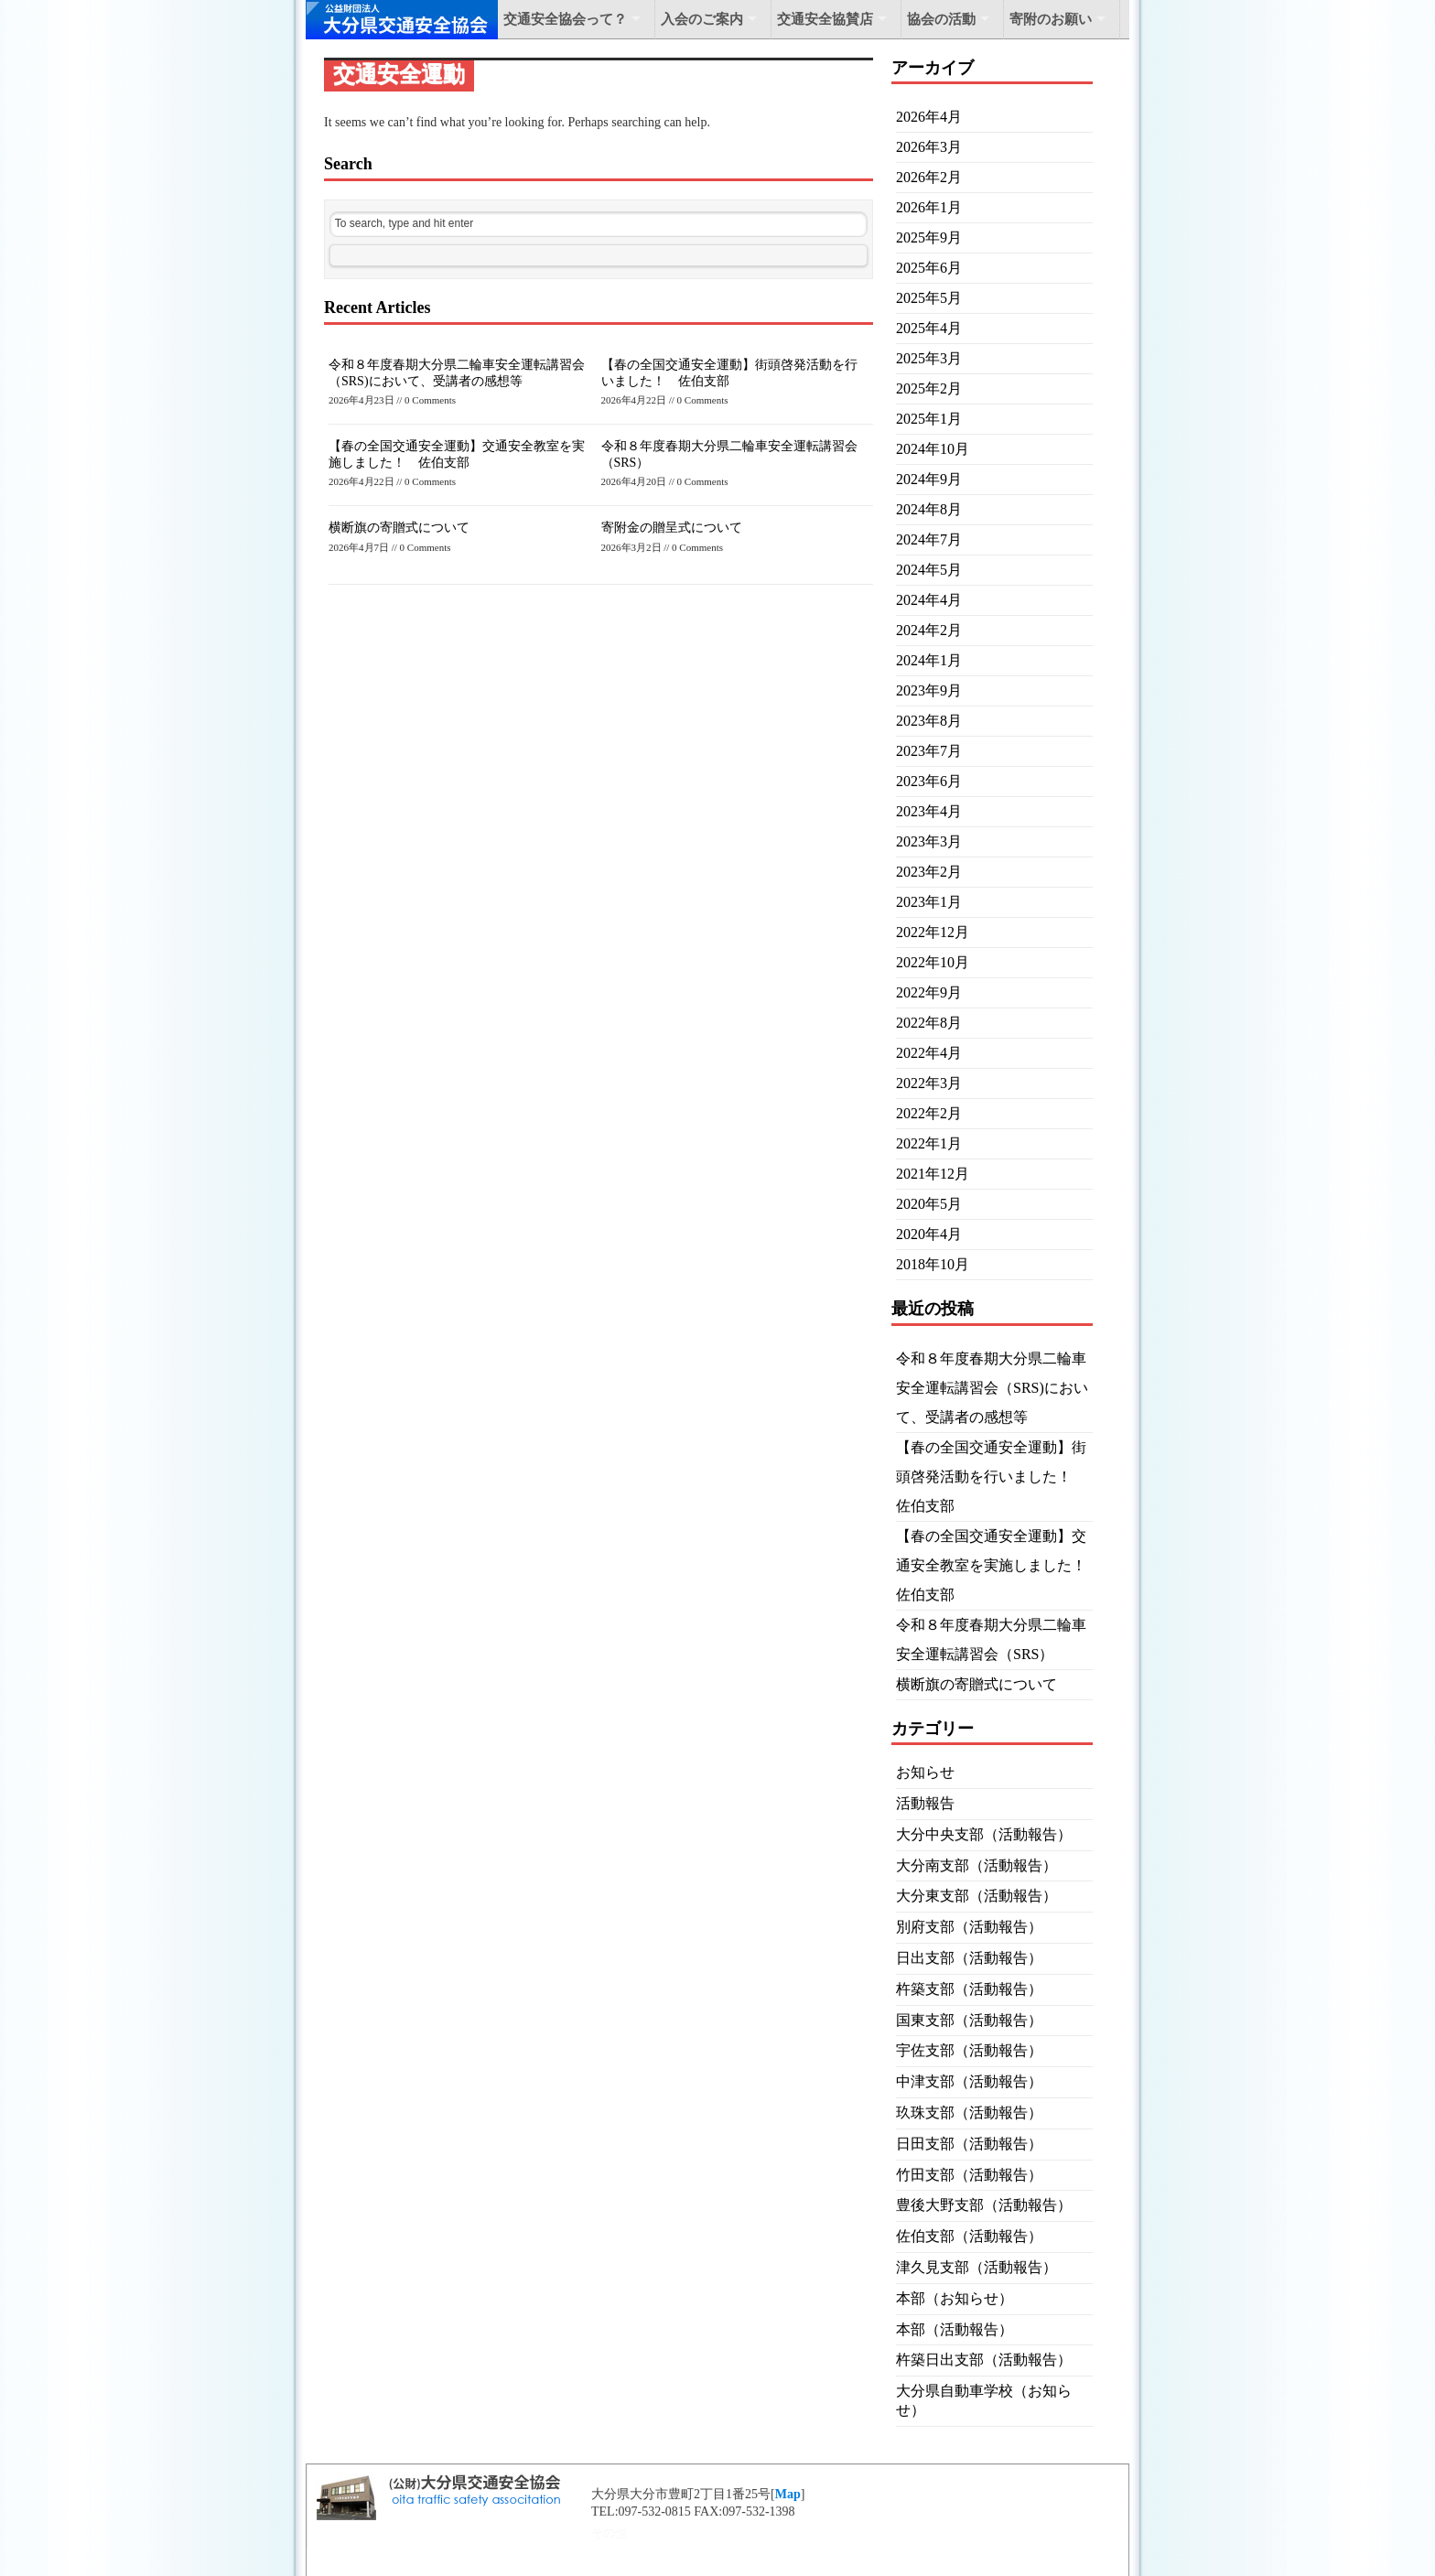 Image resolution: width=1435 pixels, height=2576 pixels. Describe the element at coordinates (929, 1083) in the screenshot. I see `2022年3月` at that location.